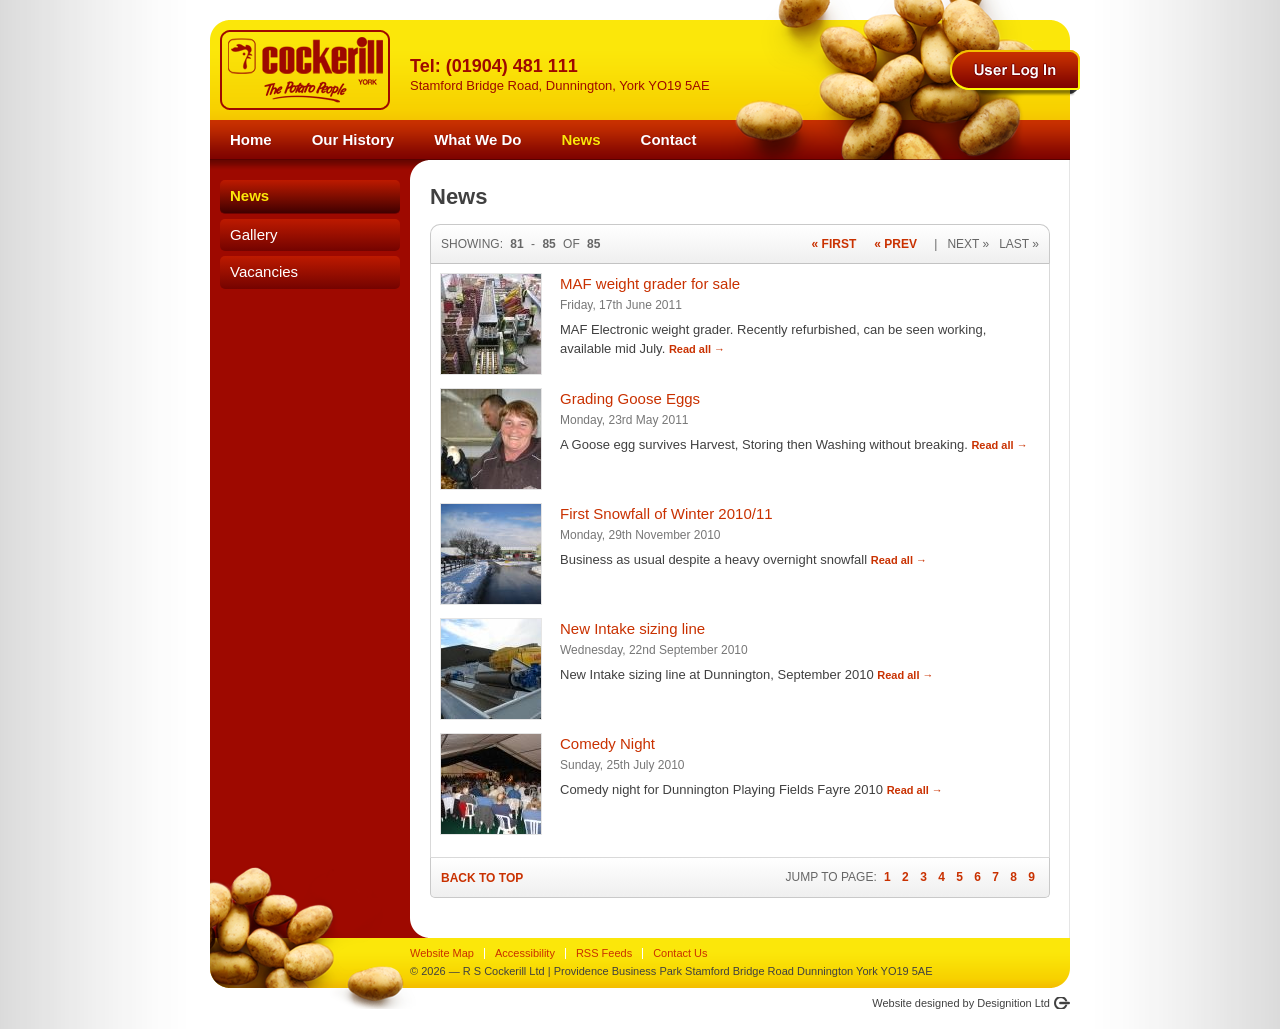 This screenshot has width=1280, height=1029. What do you see at coordinates (666, 513) in the screenshot?
I see `First Snowfall of Winter 2010/11` at bounding box center [666, 513].